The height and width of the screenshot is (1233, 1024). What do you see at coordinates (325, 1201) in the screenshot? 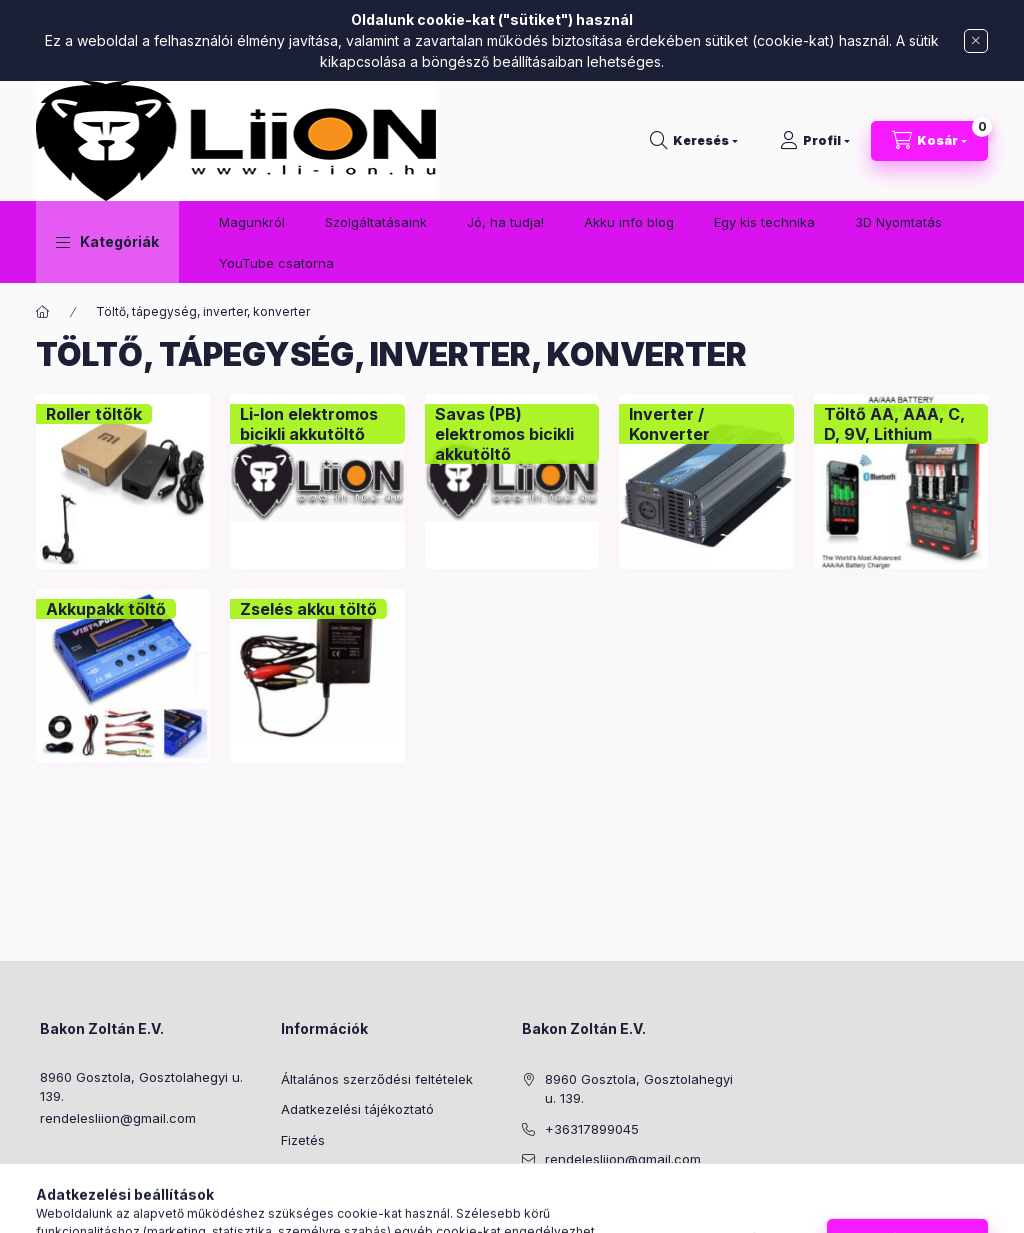
I see `Elérhetőségek` at bounding box center [325, 1201].